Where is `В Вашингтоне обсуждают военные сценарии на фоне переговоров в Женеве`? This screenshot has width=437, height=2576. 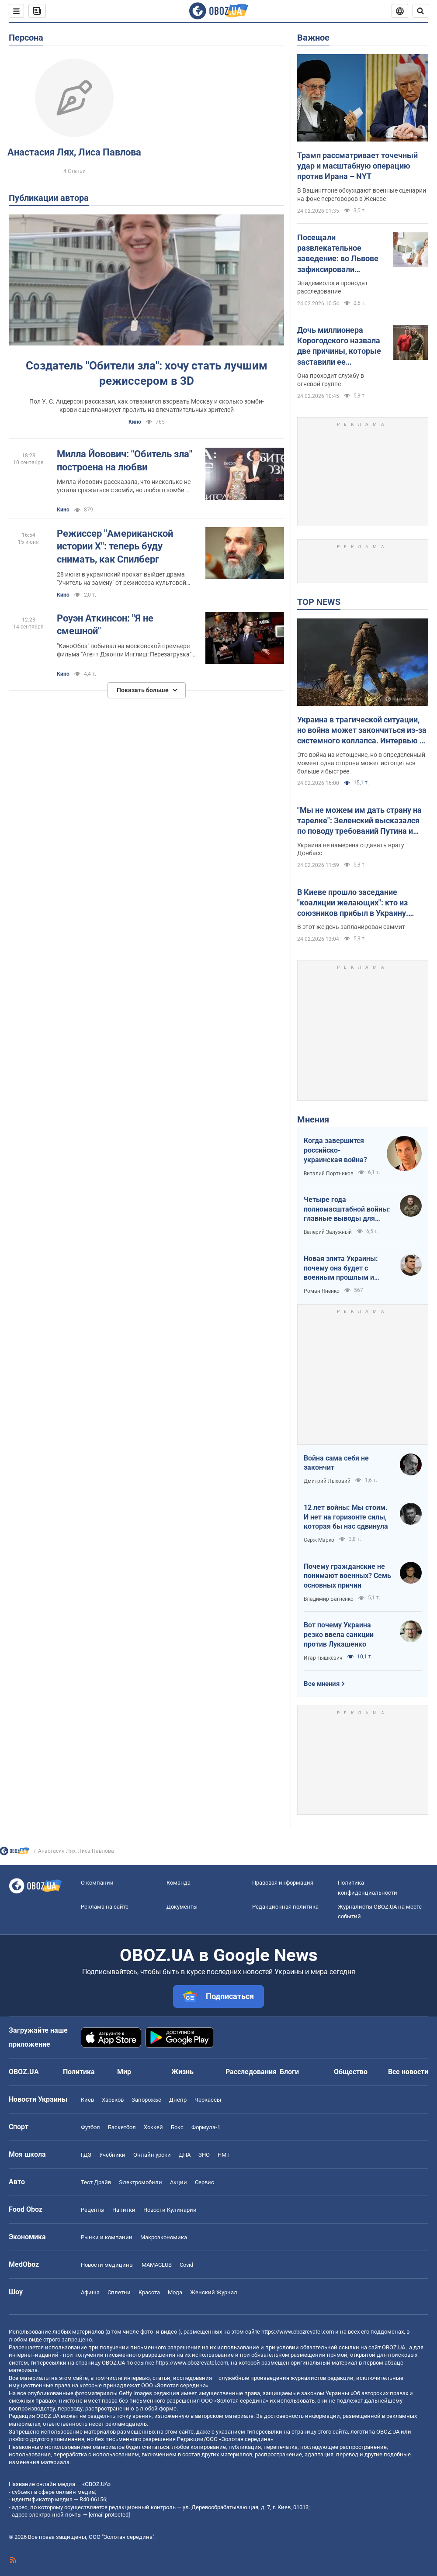
В Вашингтоне обсуждают военные сценарии на фоне переговоров в Женеве is located at coordinates (361, 194).